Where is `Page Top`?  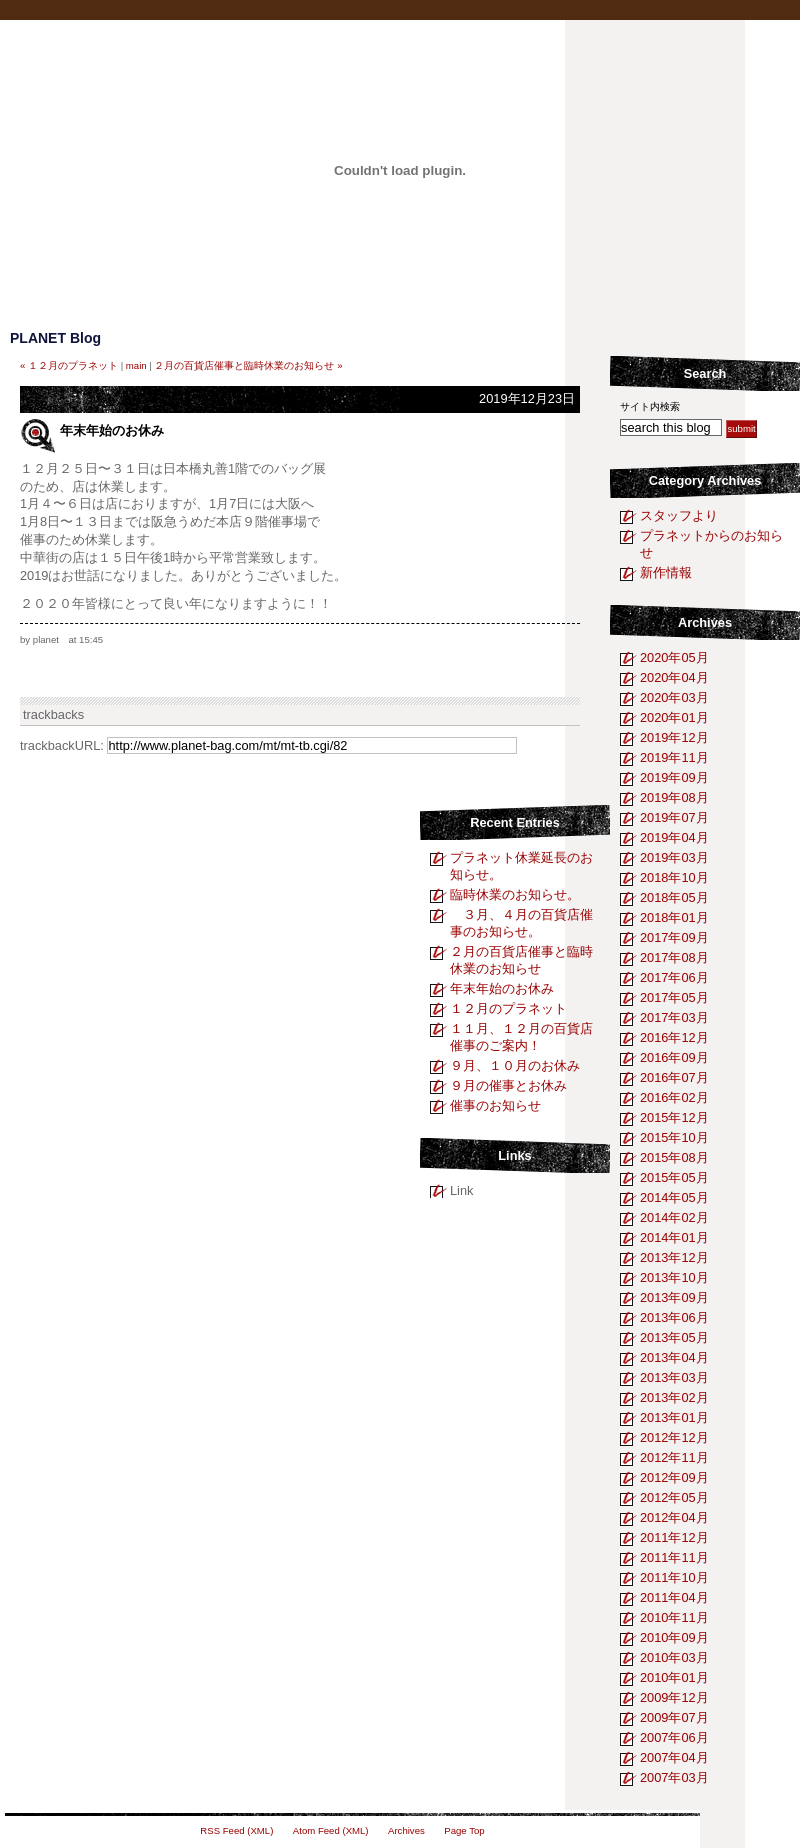
Page Top is located at coordinates (464, 1830).